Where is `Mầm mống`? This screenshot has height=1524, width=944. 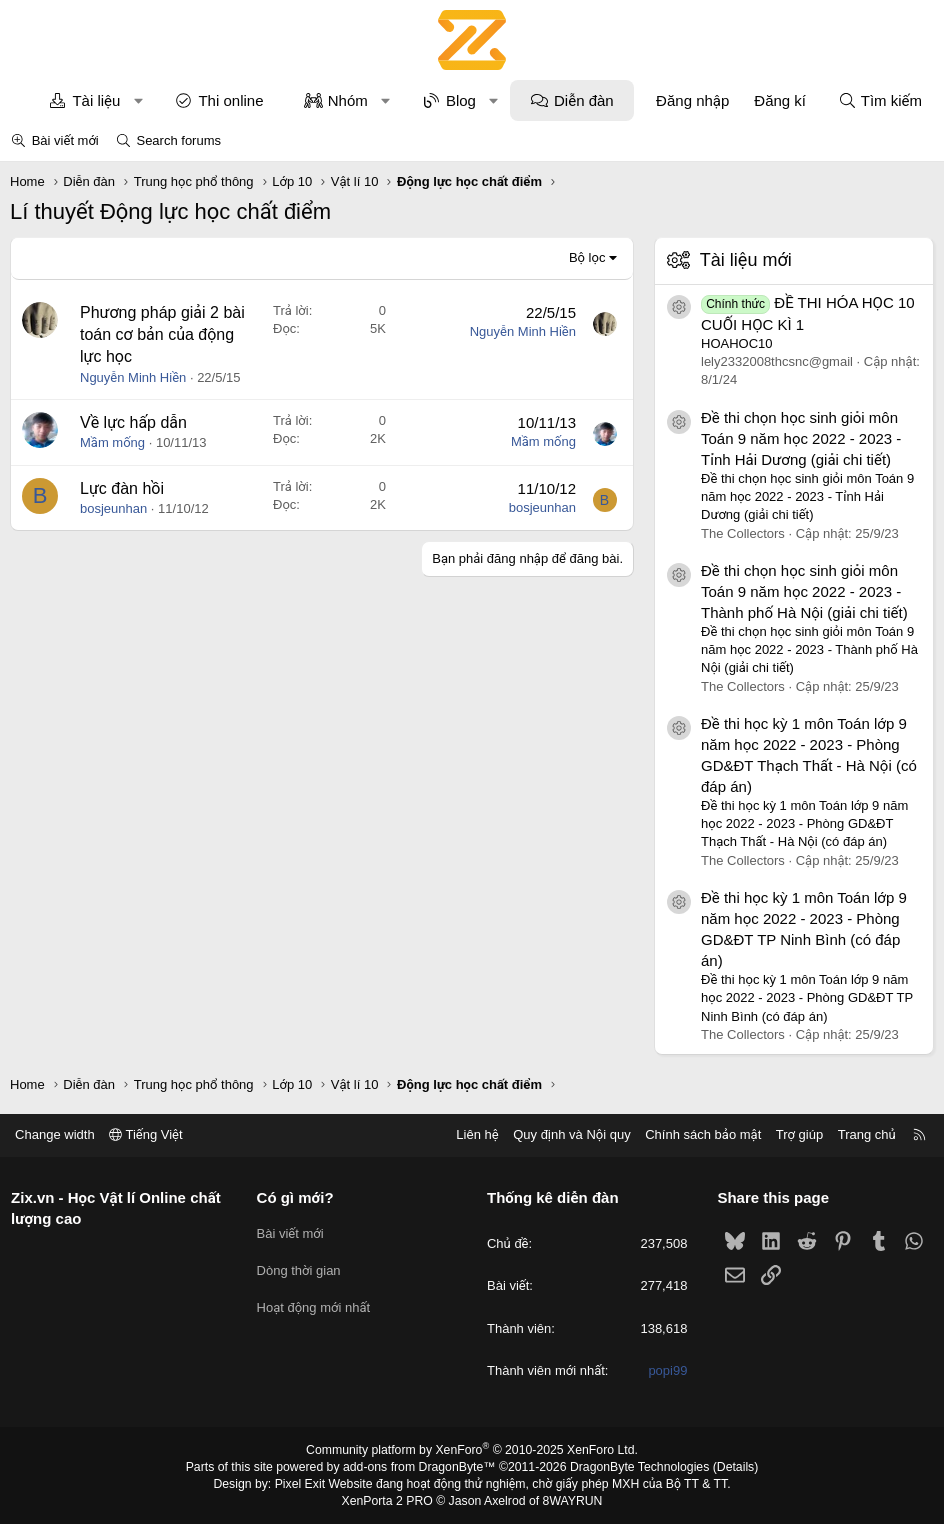 Mầm mống is located at coordinates (112, 442).